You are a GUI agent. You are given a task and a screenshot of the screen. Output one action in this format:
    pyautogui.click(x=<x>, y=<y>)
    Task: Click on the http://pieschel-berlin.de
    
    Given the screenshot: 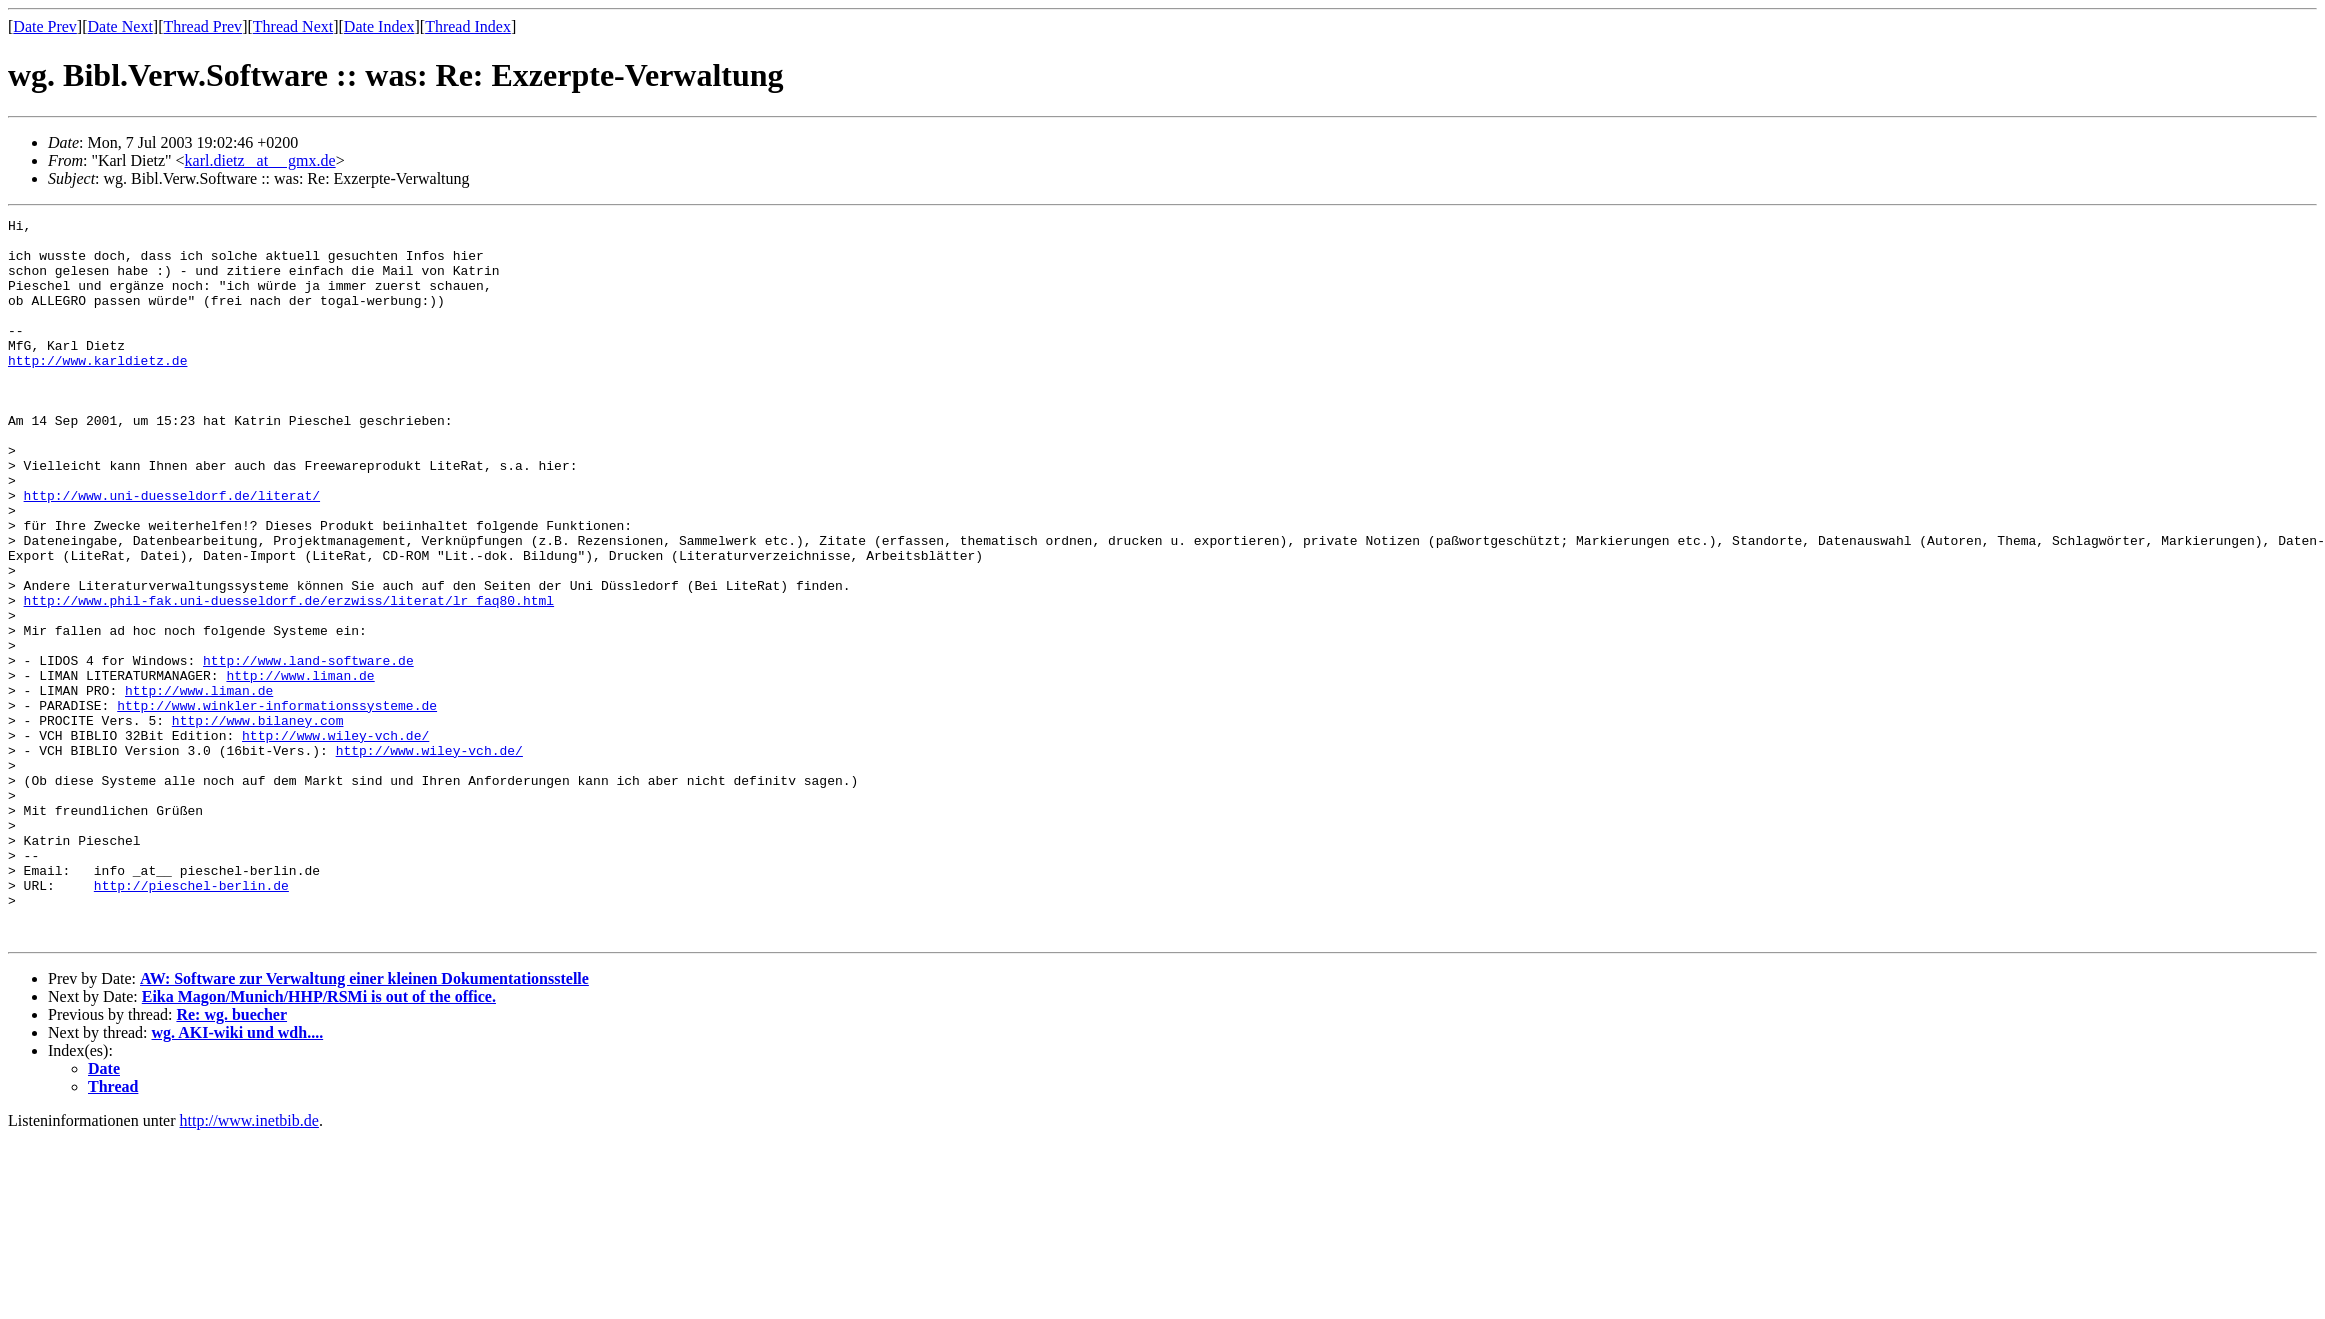 What is the action you would take?
    pyautogui.click(x=191, y=1020)
    